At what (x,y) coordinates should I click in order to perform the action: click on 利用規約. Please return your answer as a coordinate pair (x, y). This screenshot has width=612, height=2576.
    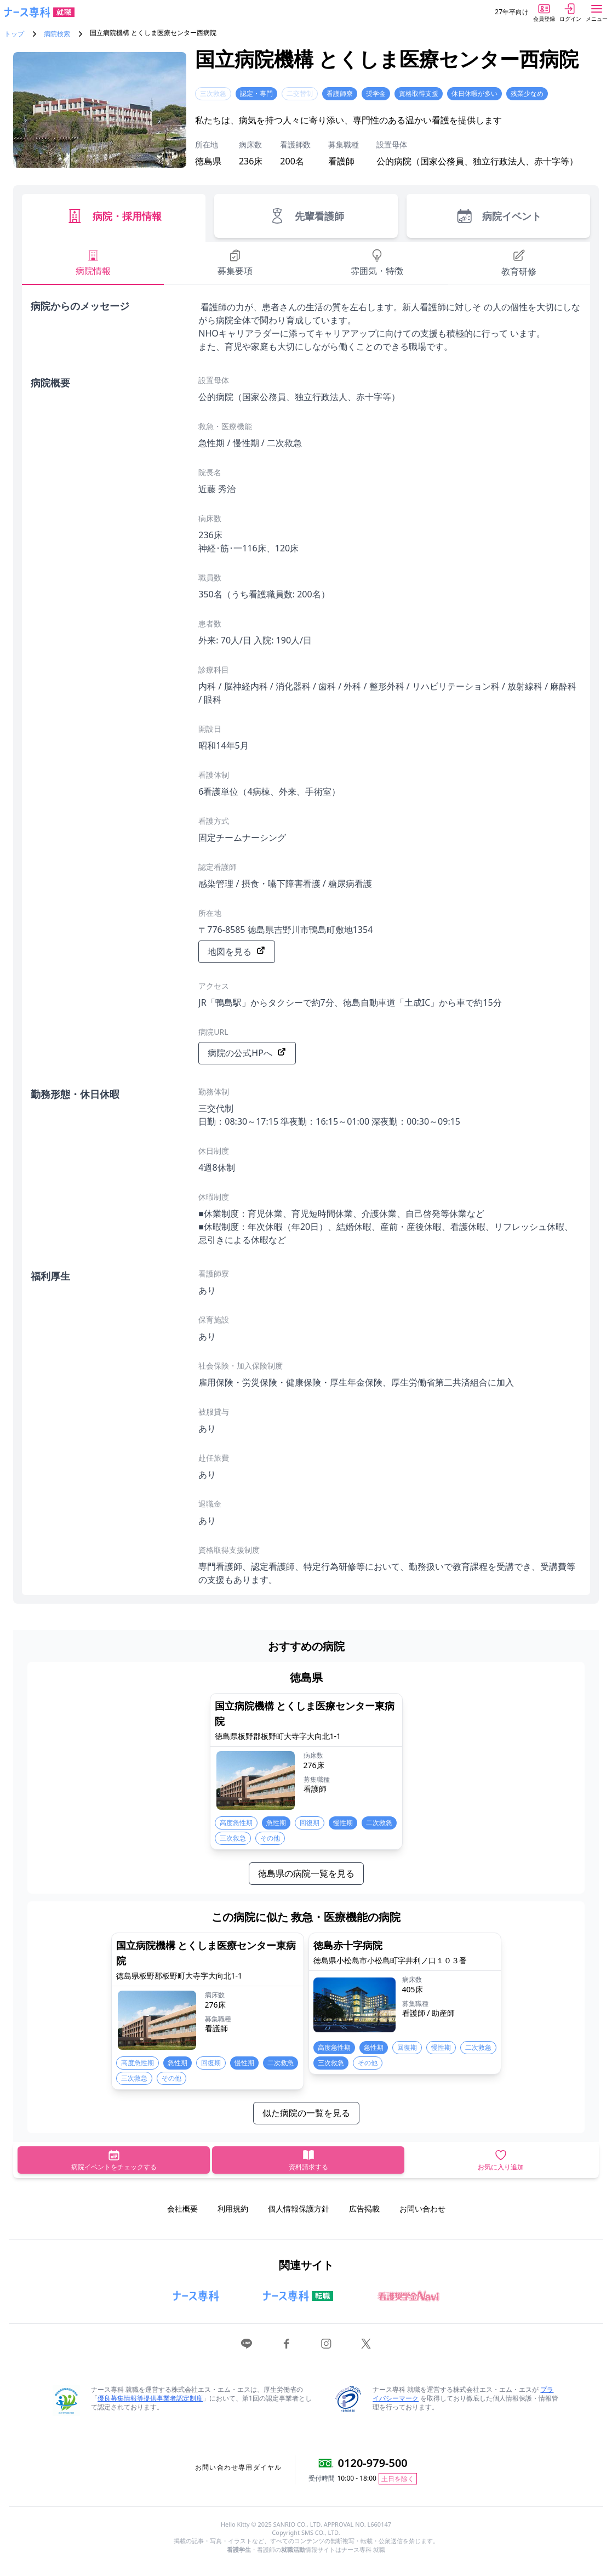
    Looking at the image, I should click on (233, 2208).